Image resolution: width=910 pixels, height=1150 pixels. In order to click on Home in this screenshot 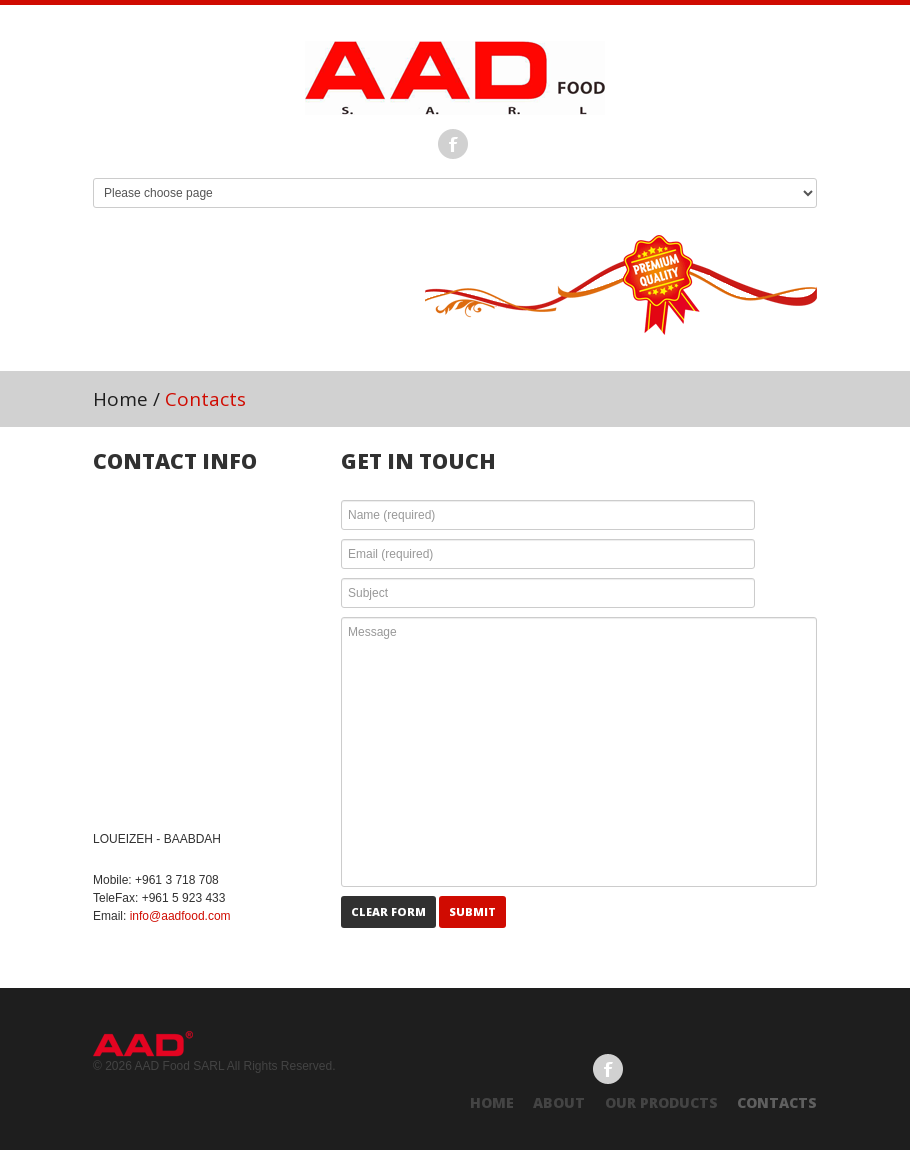, I will do `click(120, 399)`.